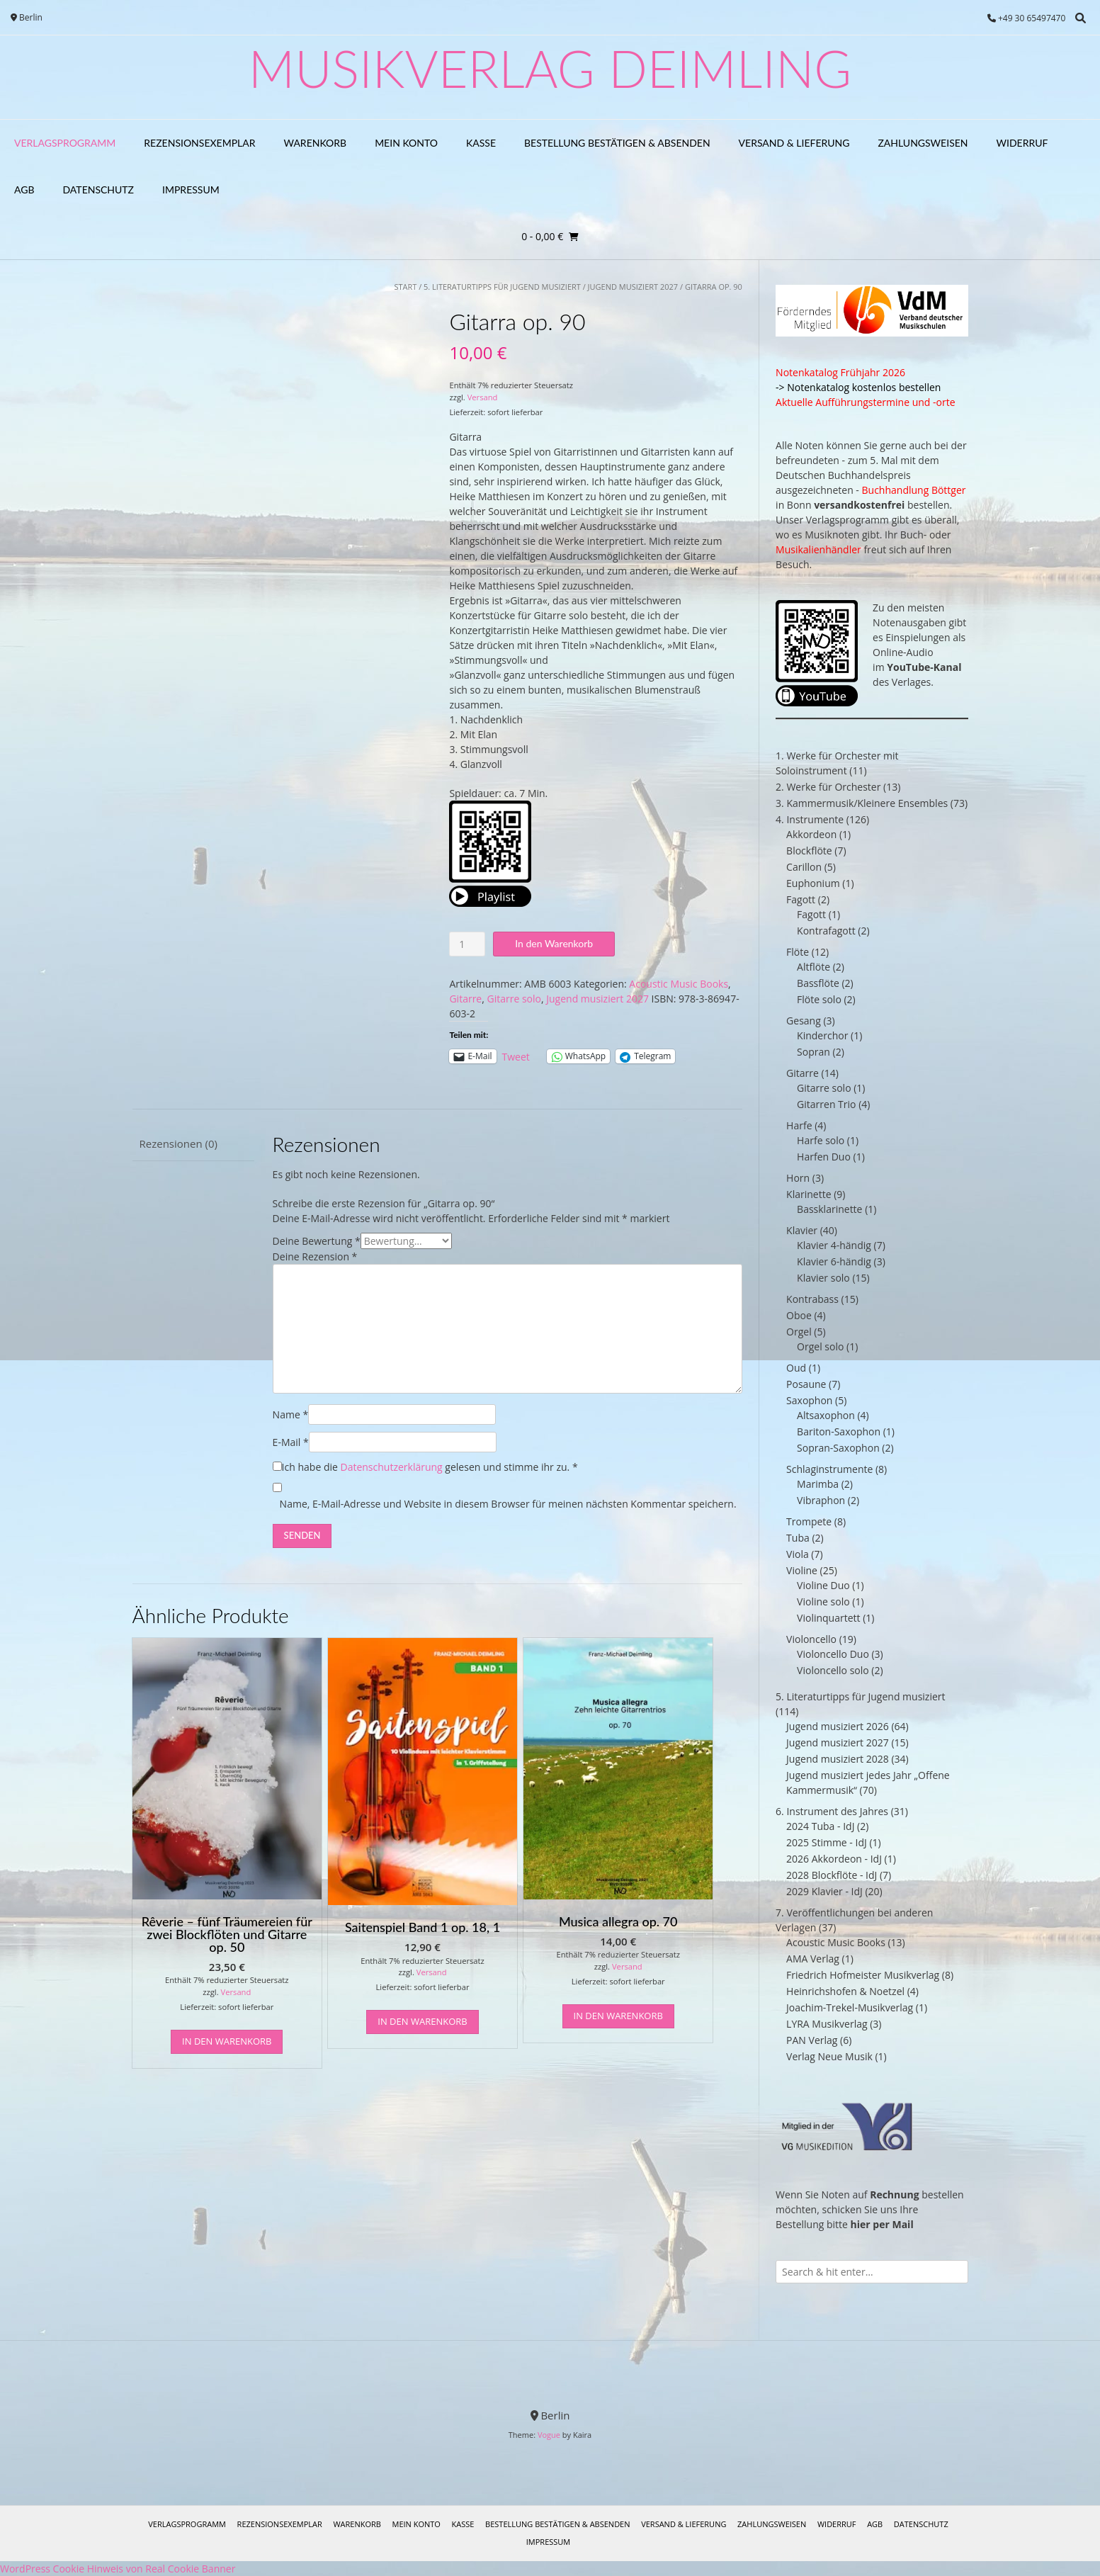  Describe the element at coordinates (829, 1469) in the screenshot. I see `Schlaginstrumente` at that location.